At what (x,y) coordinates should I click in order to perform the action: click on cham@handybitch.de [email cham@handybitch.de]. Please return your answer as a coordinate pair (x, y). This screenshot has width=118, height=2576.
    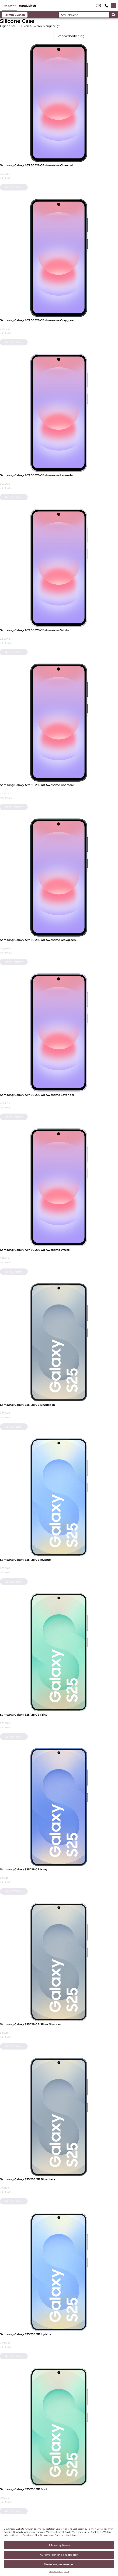
    Looking at the image, I should click on (98, 6).